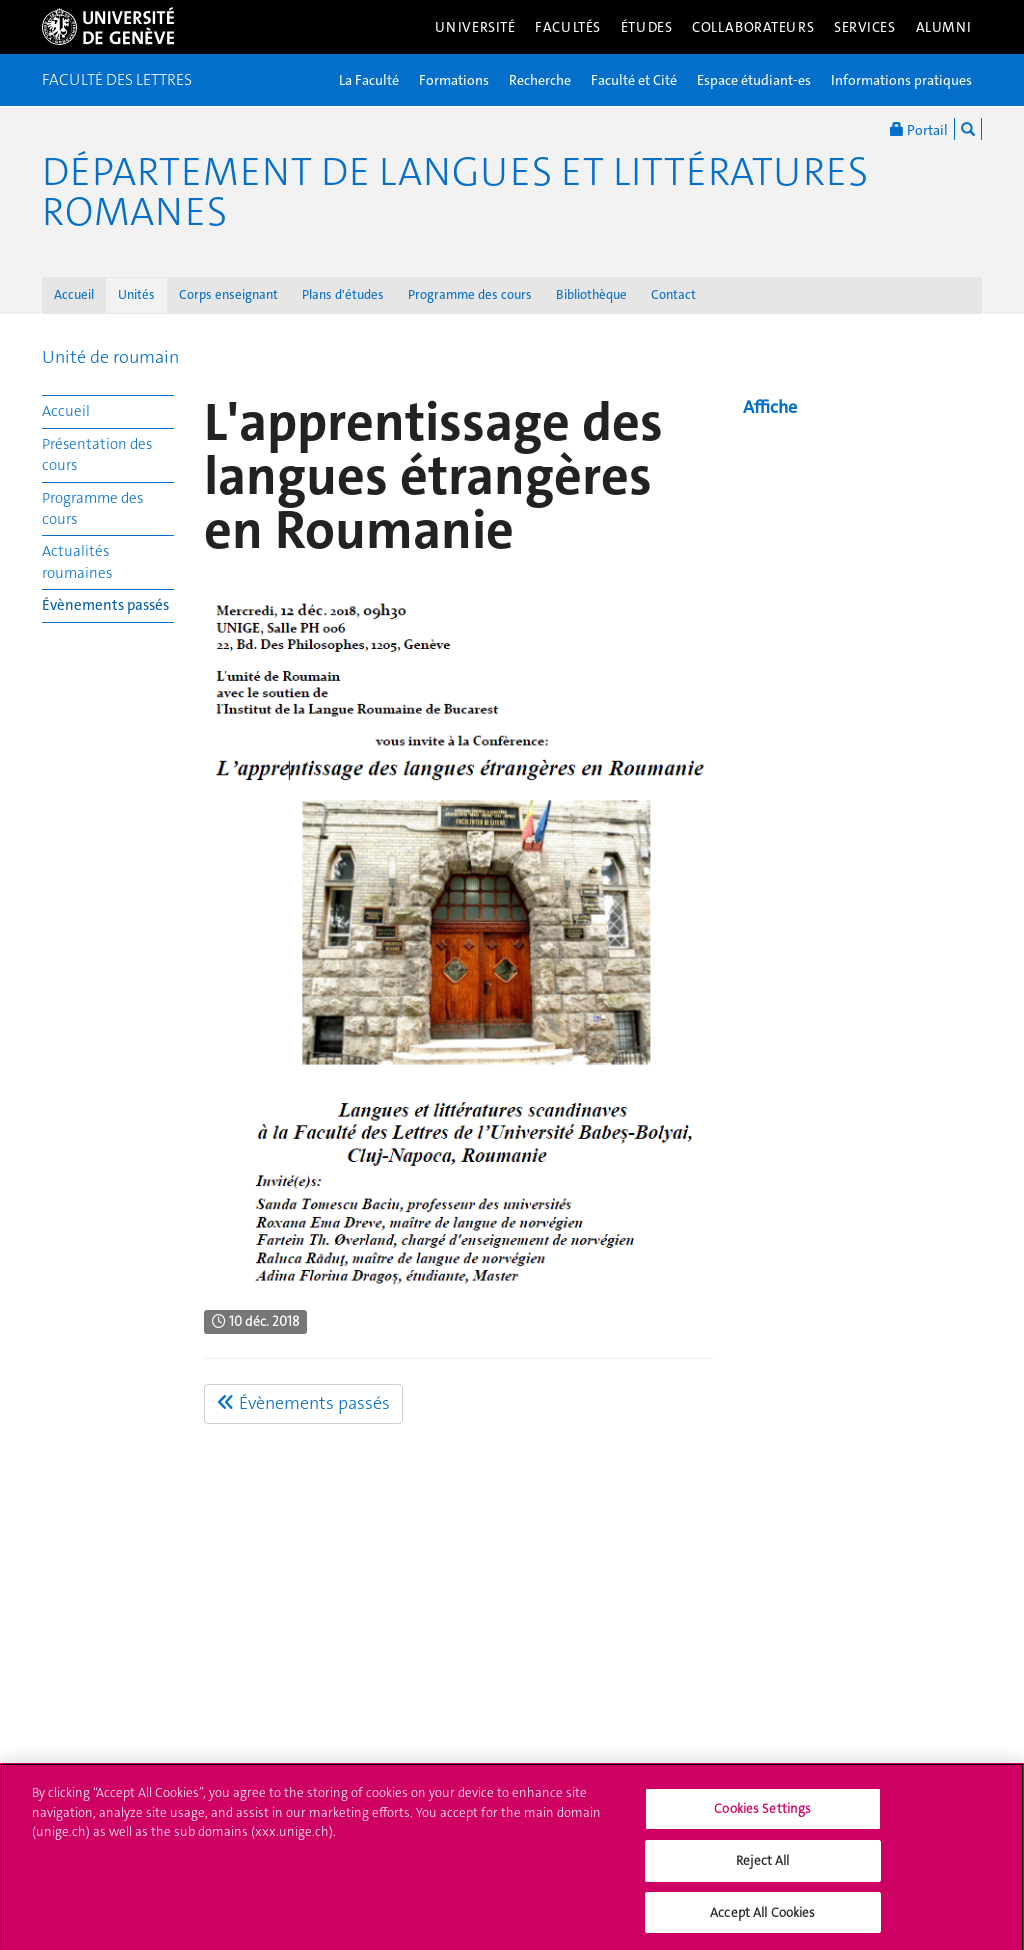 This screenshot has width=1024, height=1950. I want to click on Espace étudiant-es, so click(754, 80).